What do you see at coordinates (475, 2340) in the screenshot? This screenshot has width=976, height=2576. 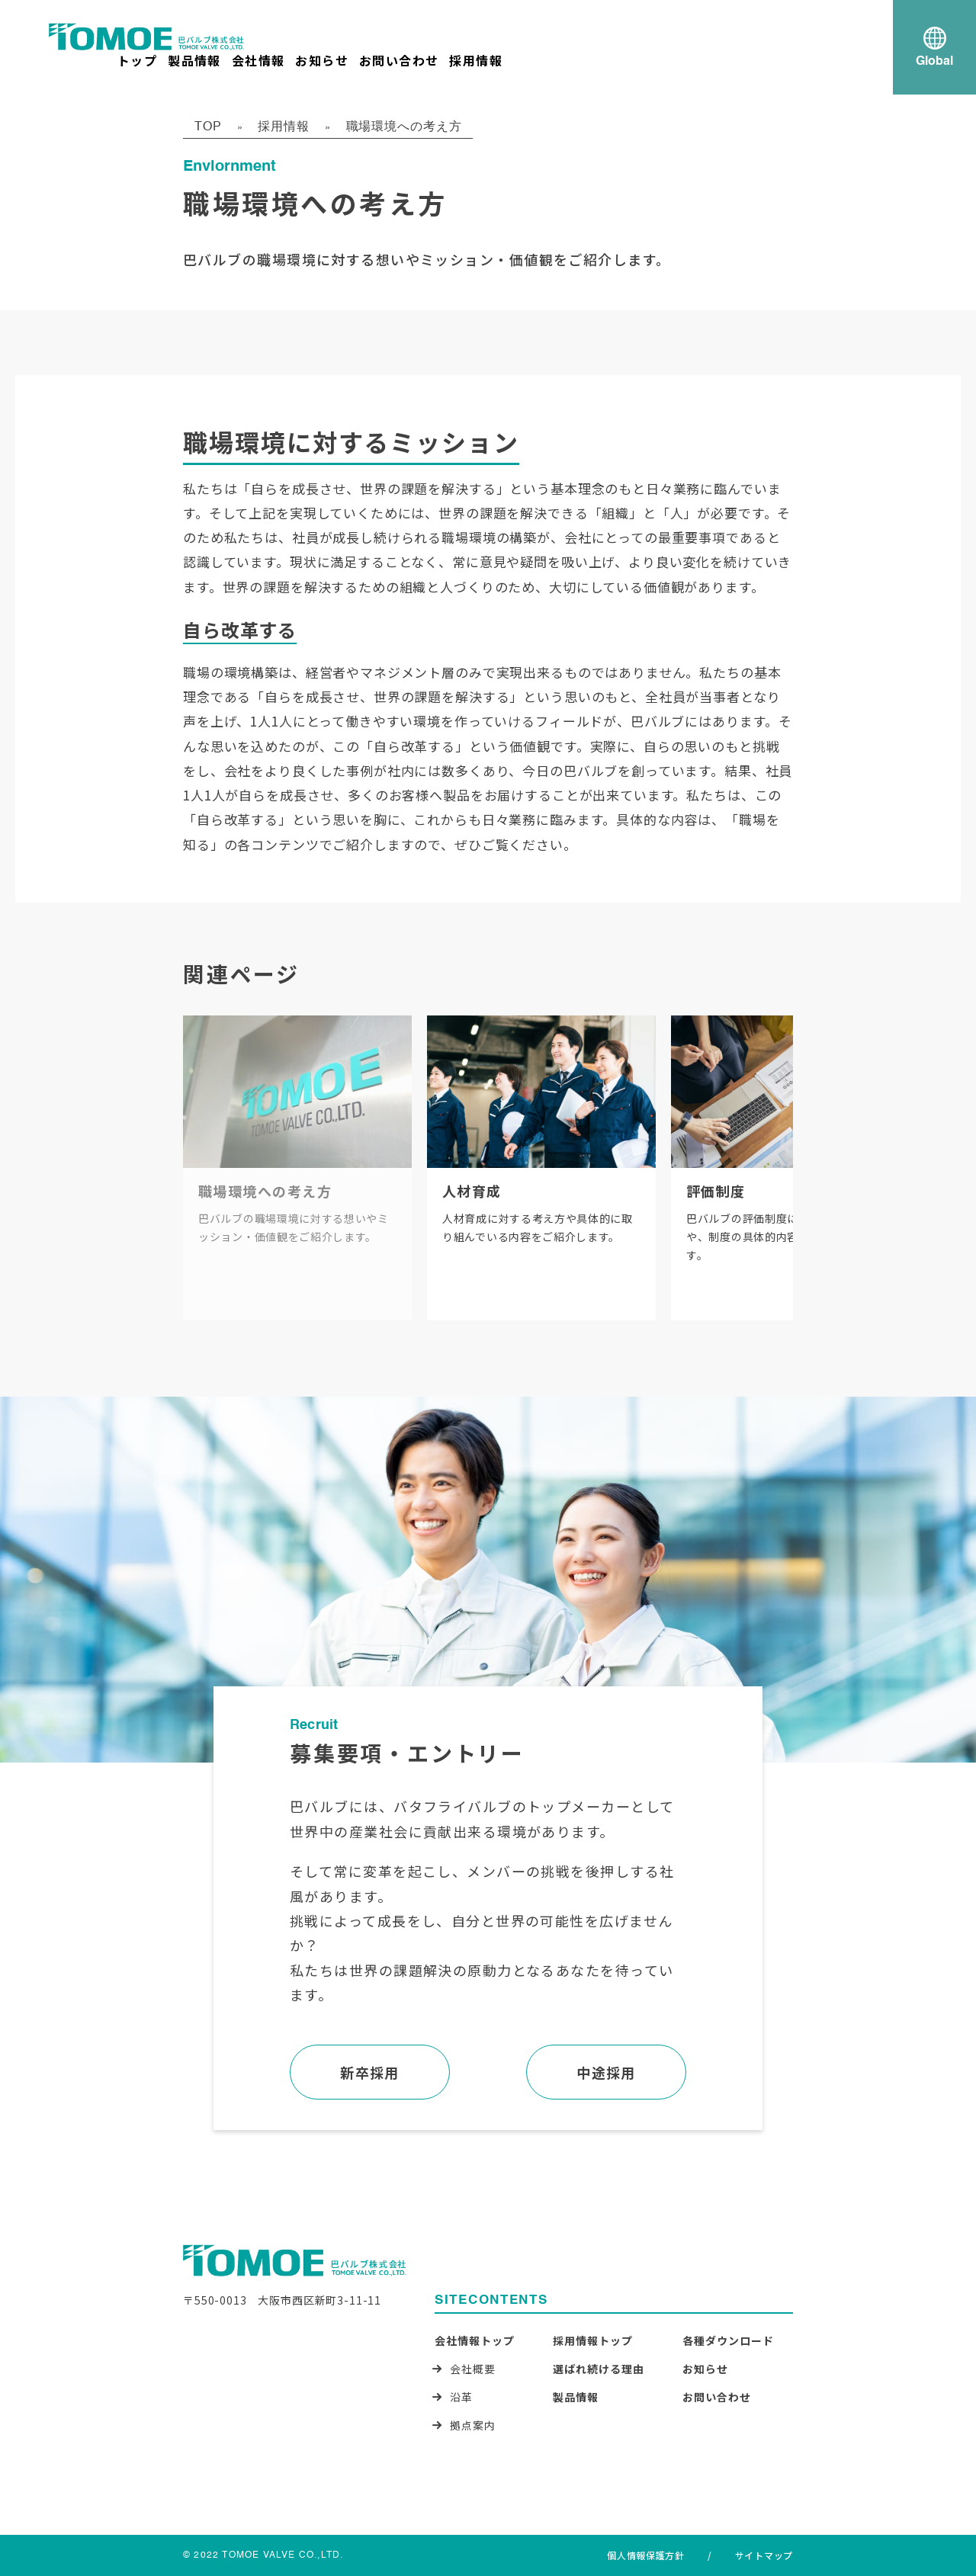 I see `会社情報トップ` at bounding box center [475, 2340].